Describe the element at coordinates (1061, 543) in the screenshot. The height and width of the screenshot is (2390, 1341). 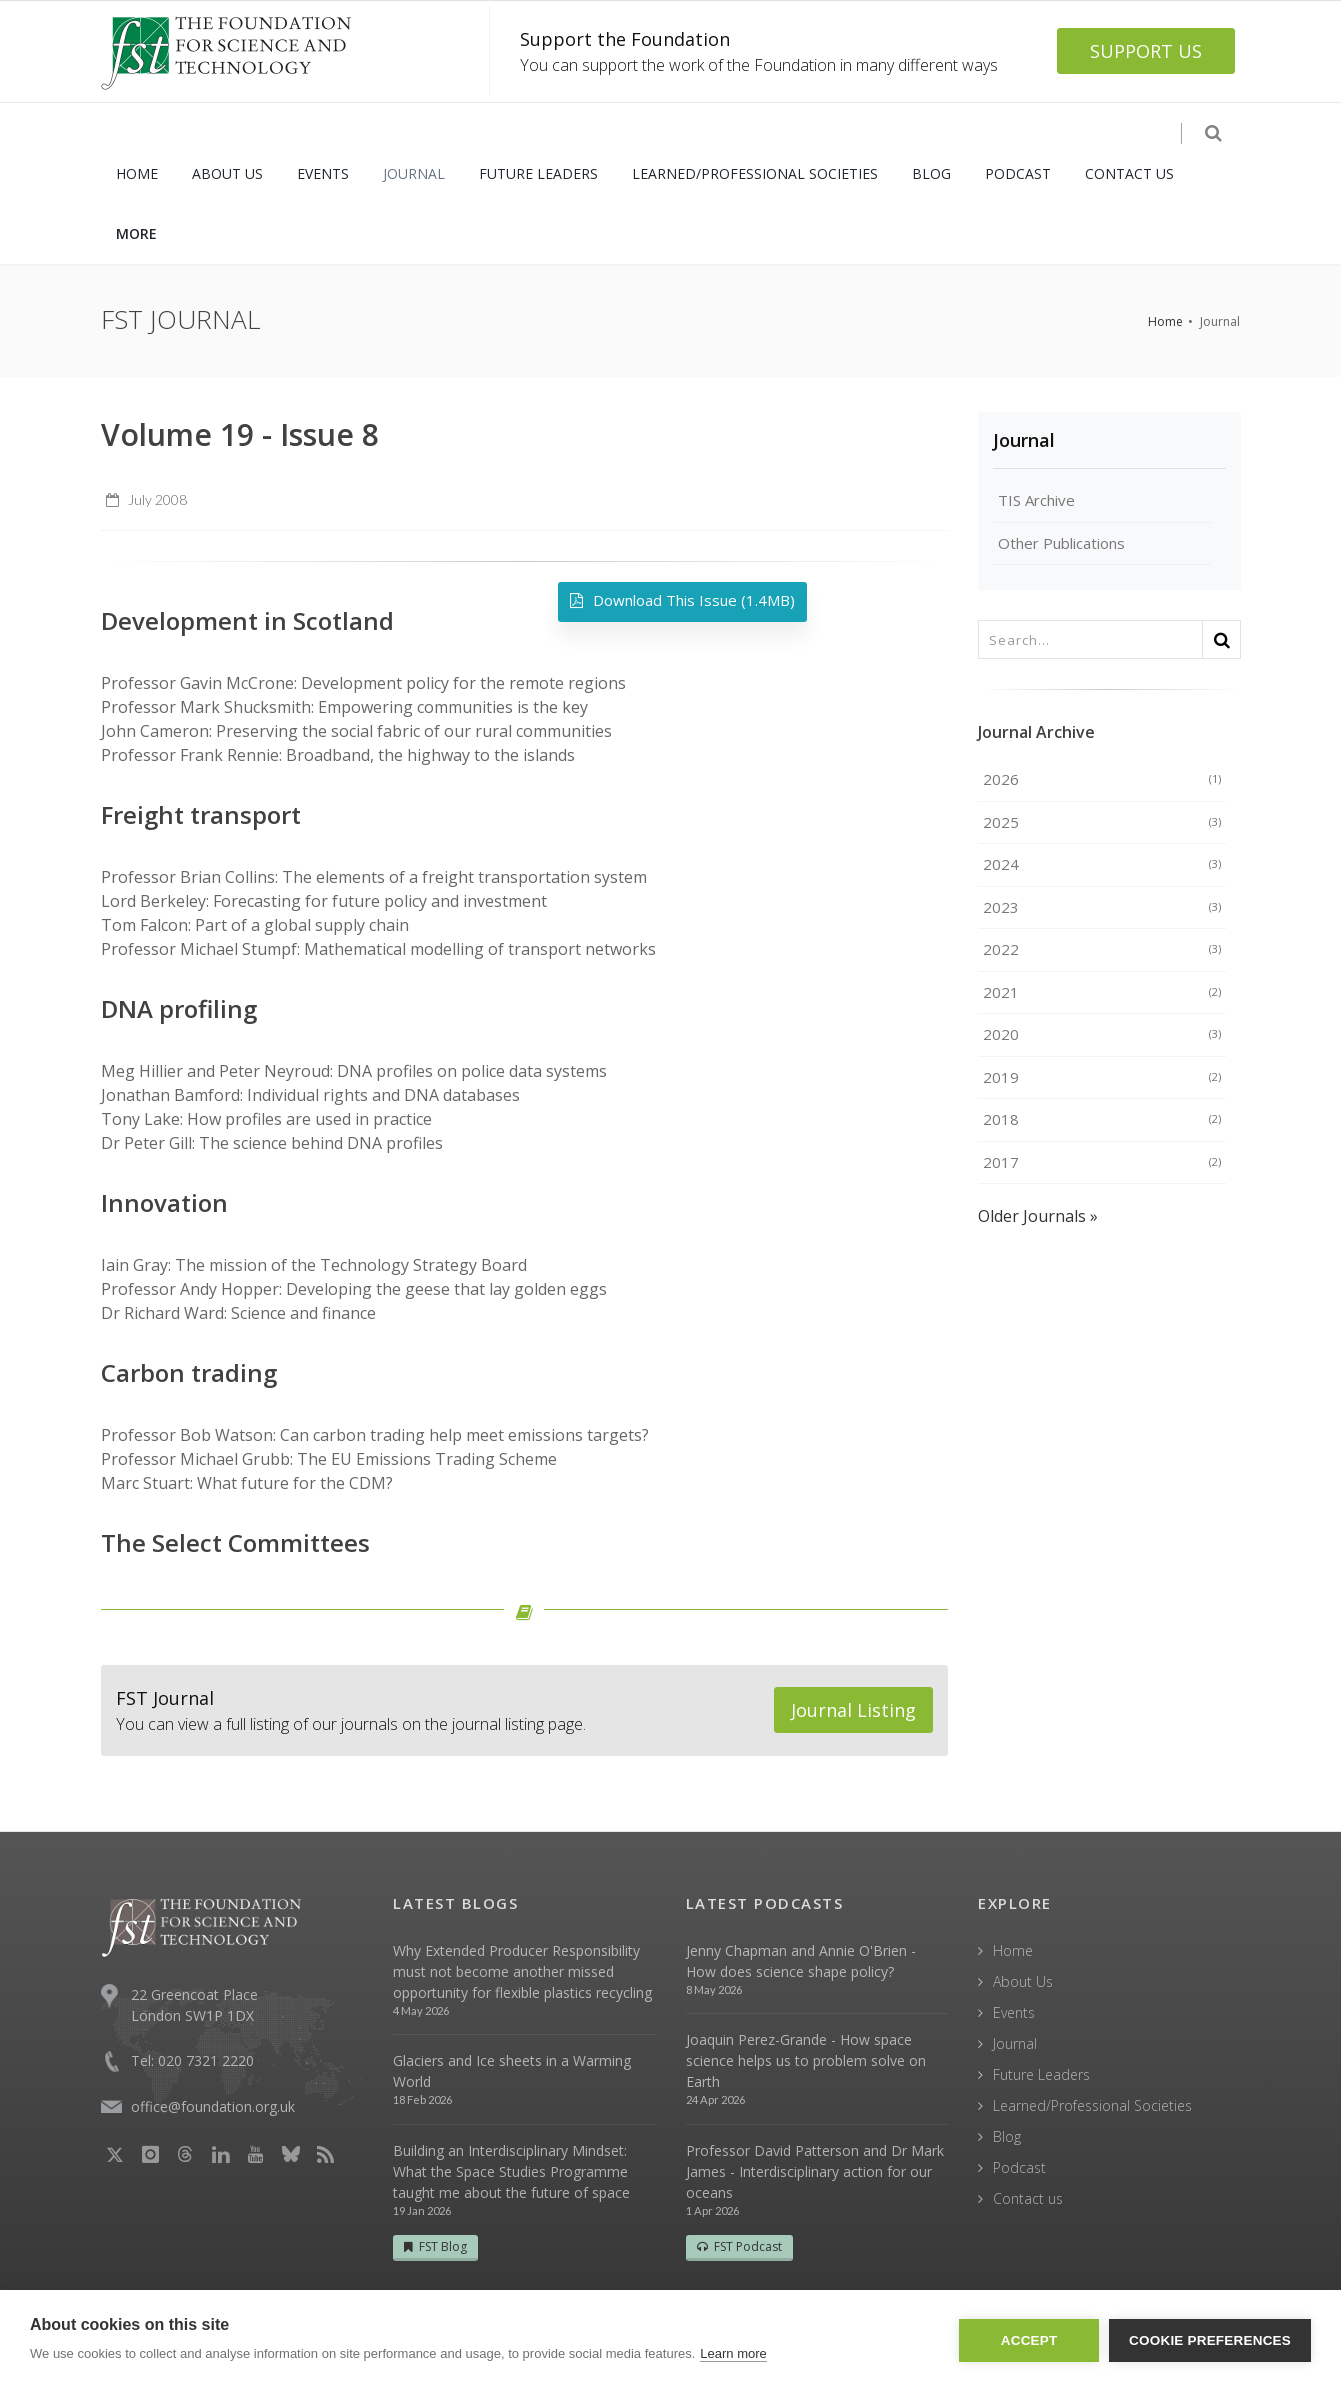
I see `Other Publications` at that location.